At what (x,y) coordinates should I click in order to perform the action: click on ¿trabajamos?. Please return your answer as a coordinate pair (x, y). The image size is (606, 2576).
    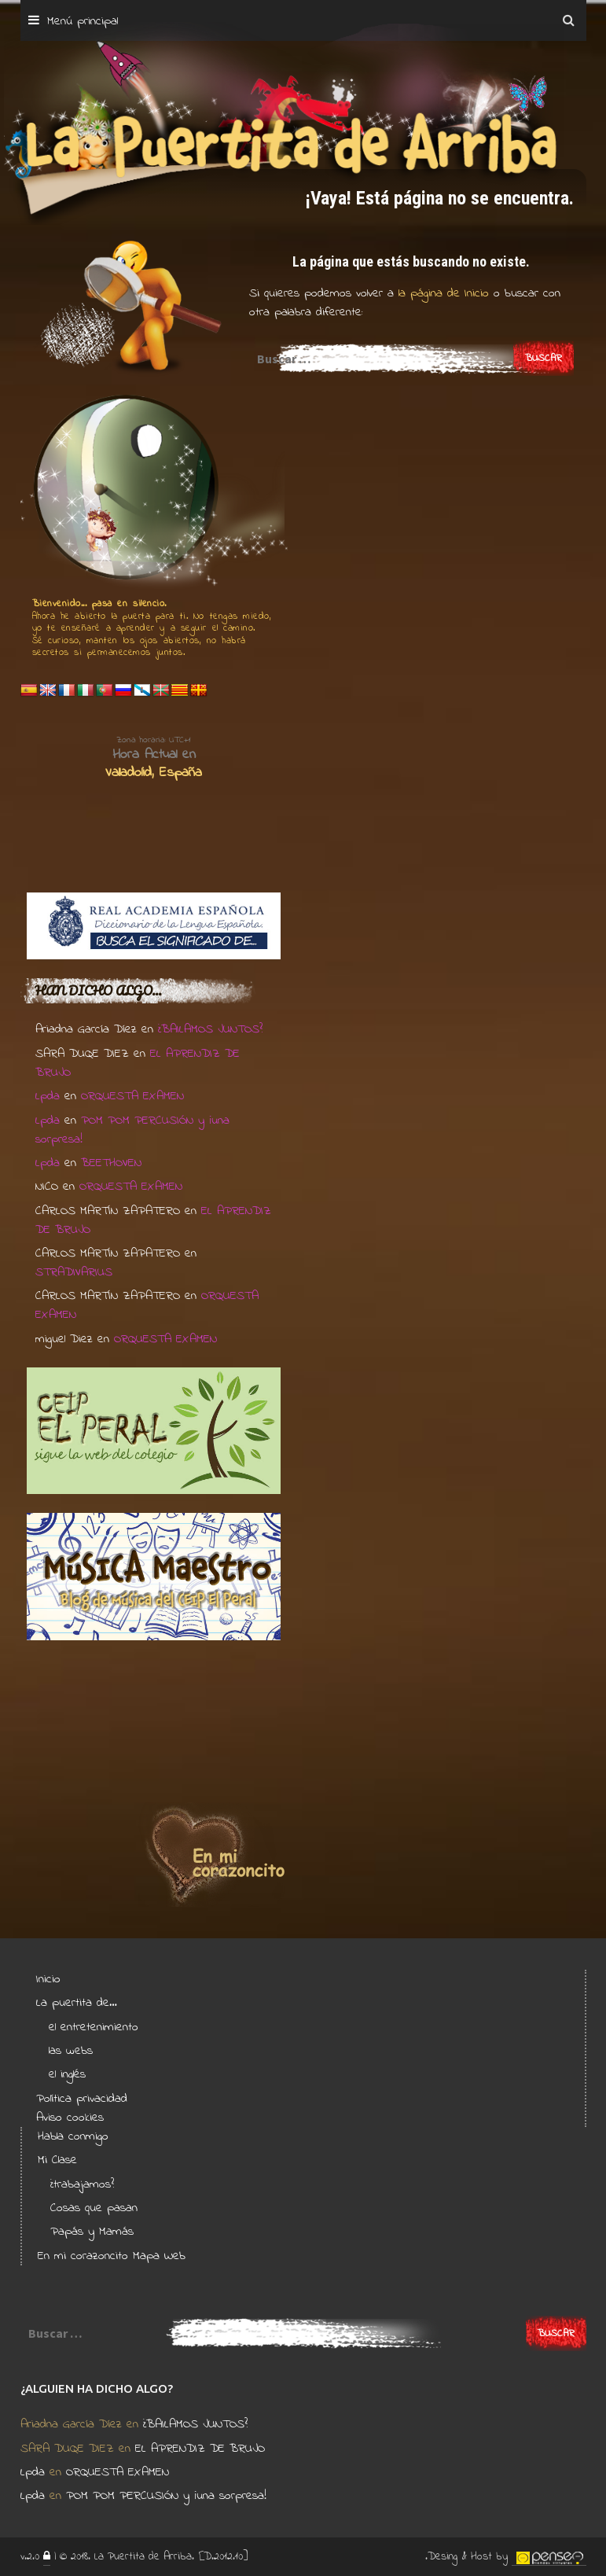
    Looking at the image, I should click on (82, 2184).